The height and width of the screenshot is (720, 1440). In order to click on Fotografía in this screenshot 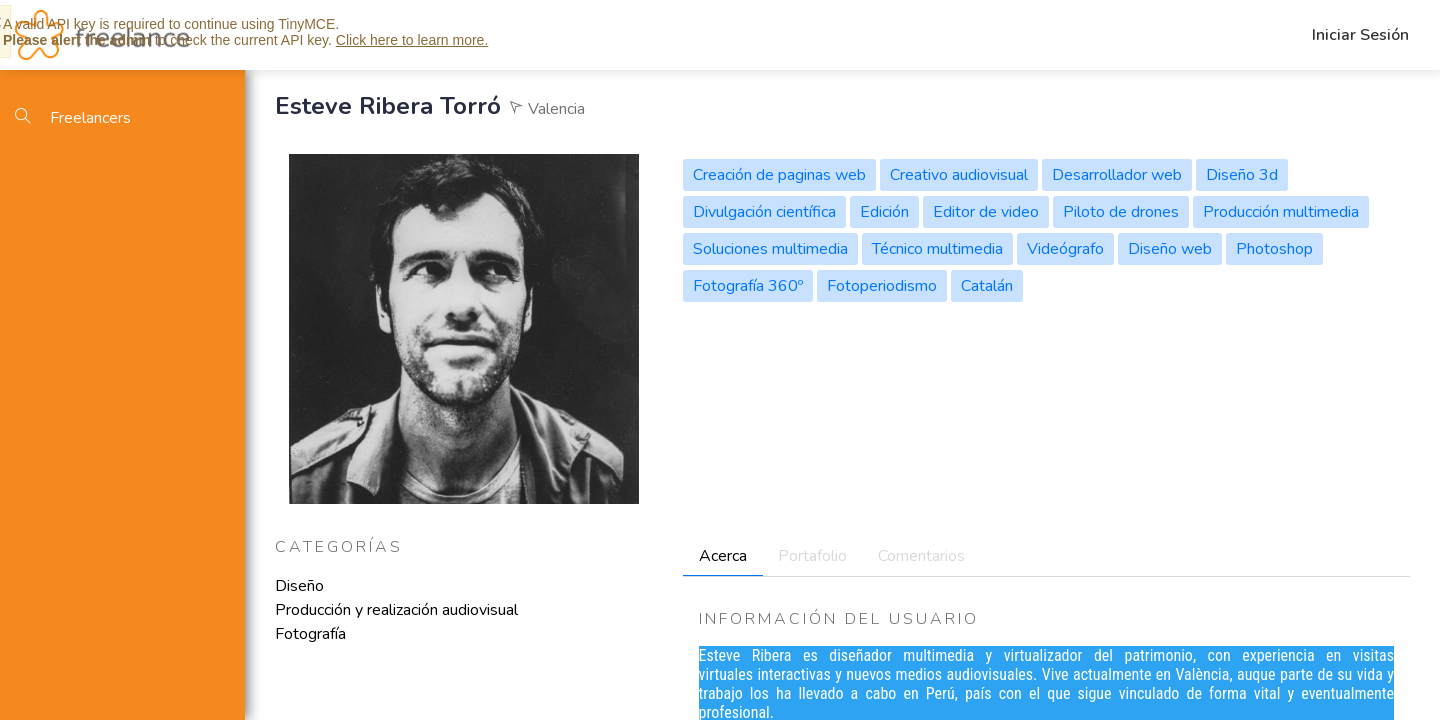, I will do `click(310, 634)`.